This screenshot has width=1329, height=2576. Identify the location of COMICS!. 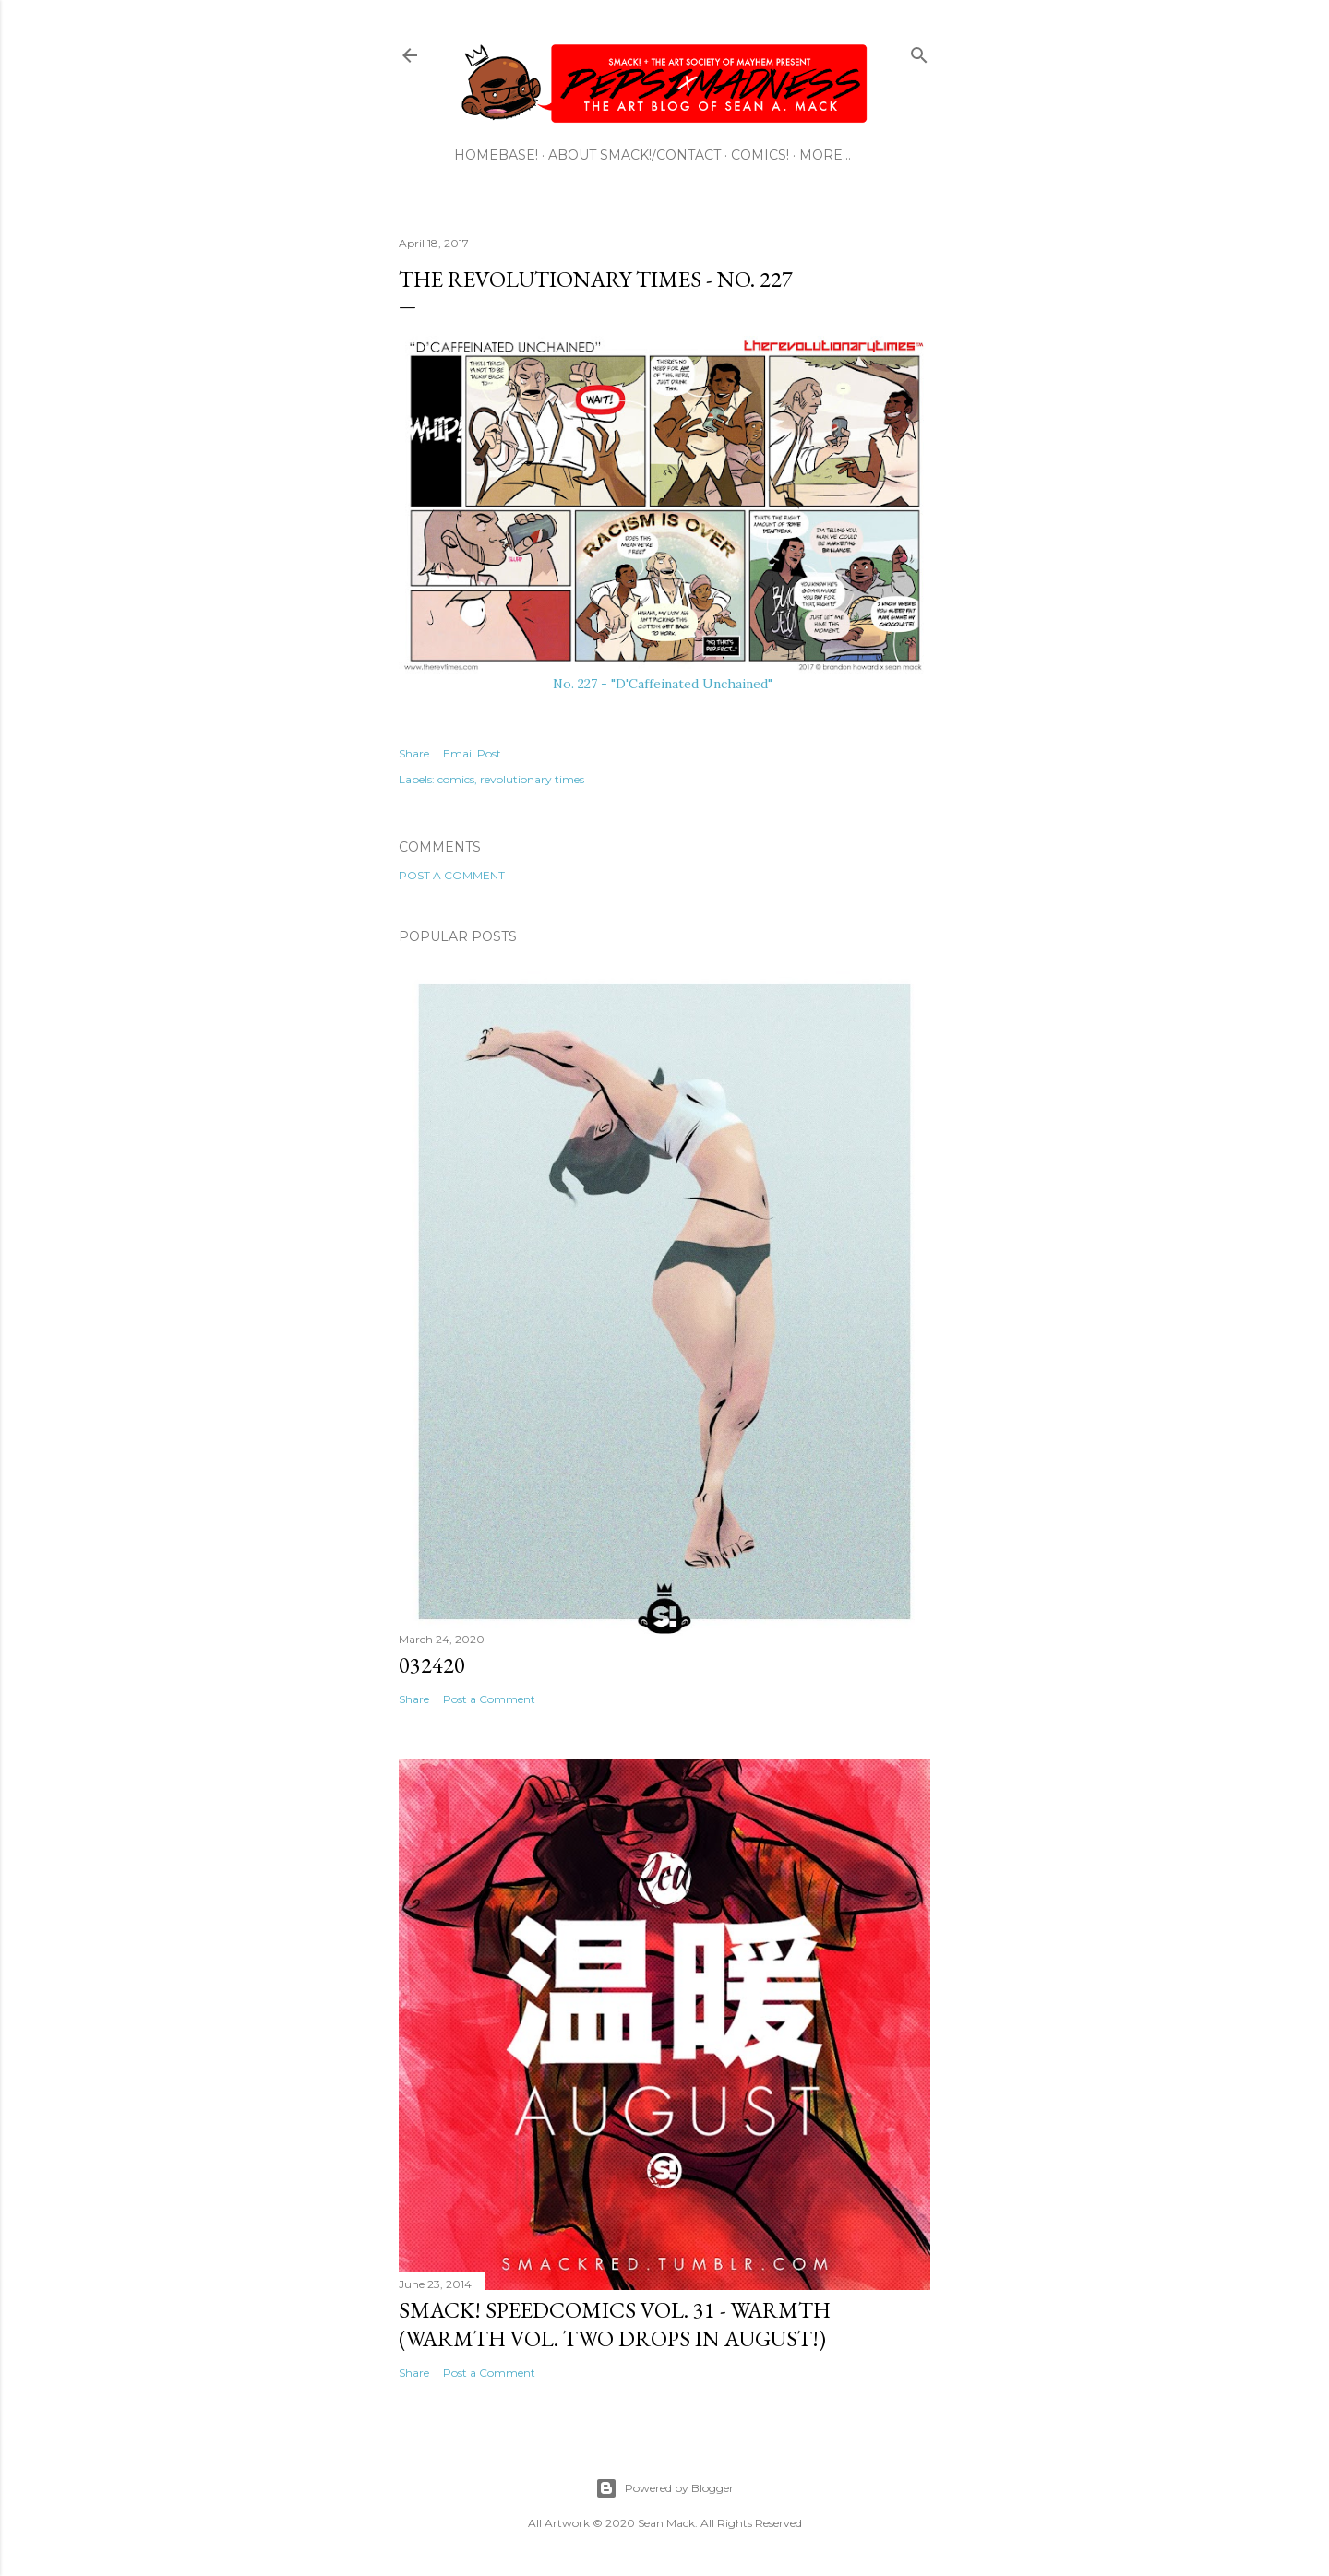
(760, 155).